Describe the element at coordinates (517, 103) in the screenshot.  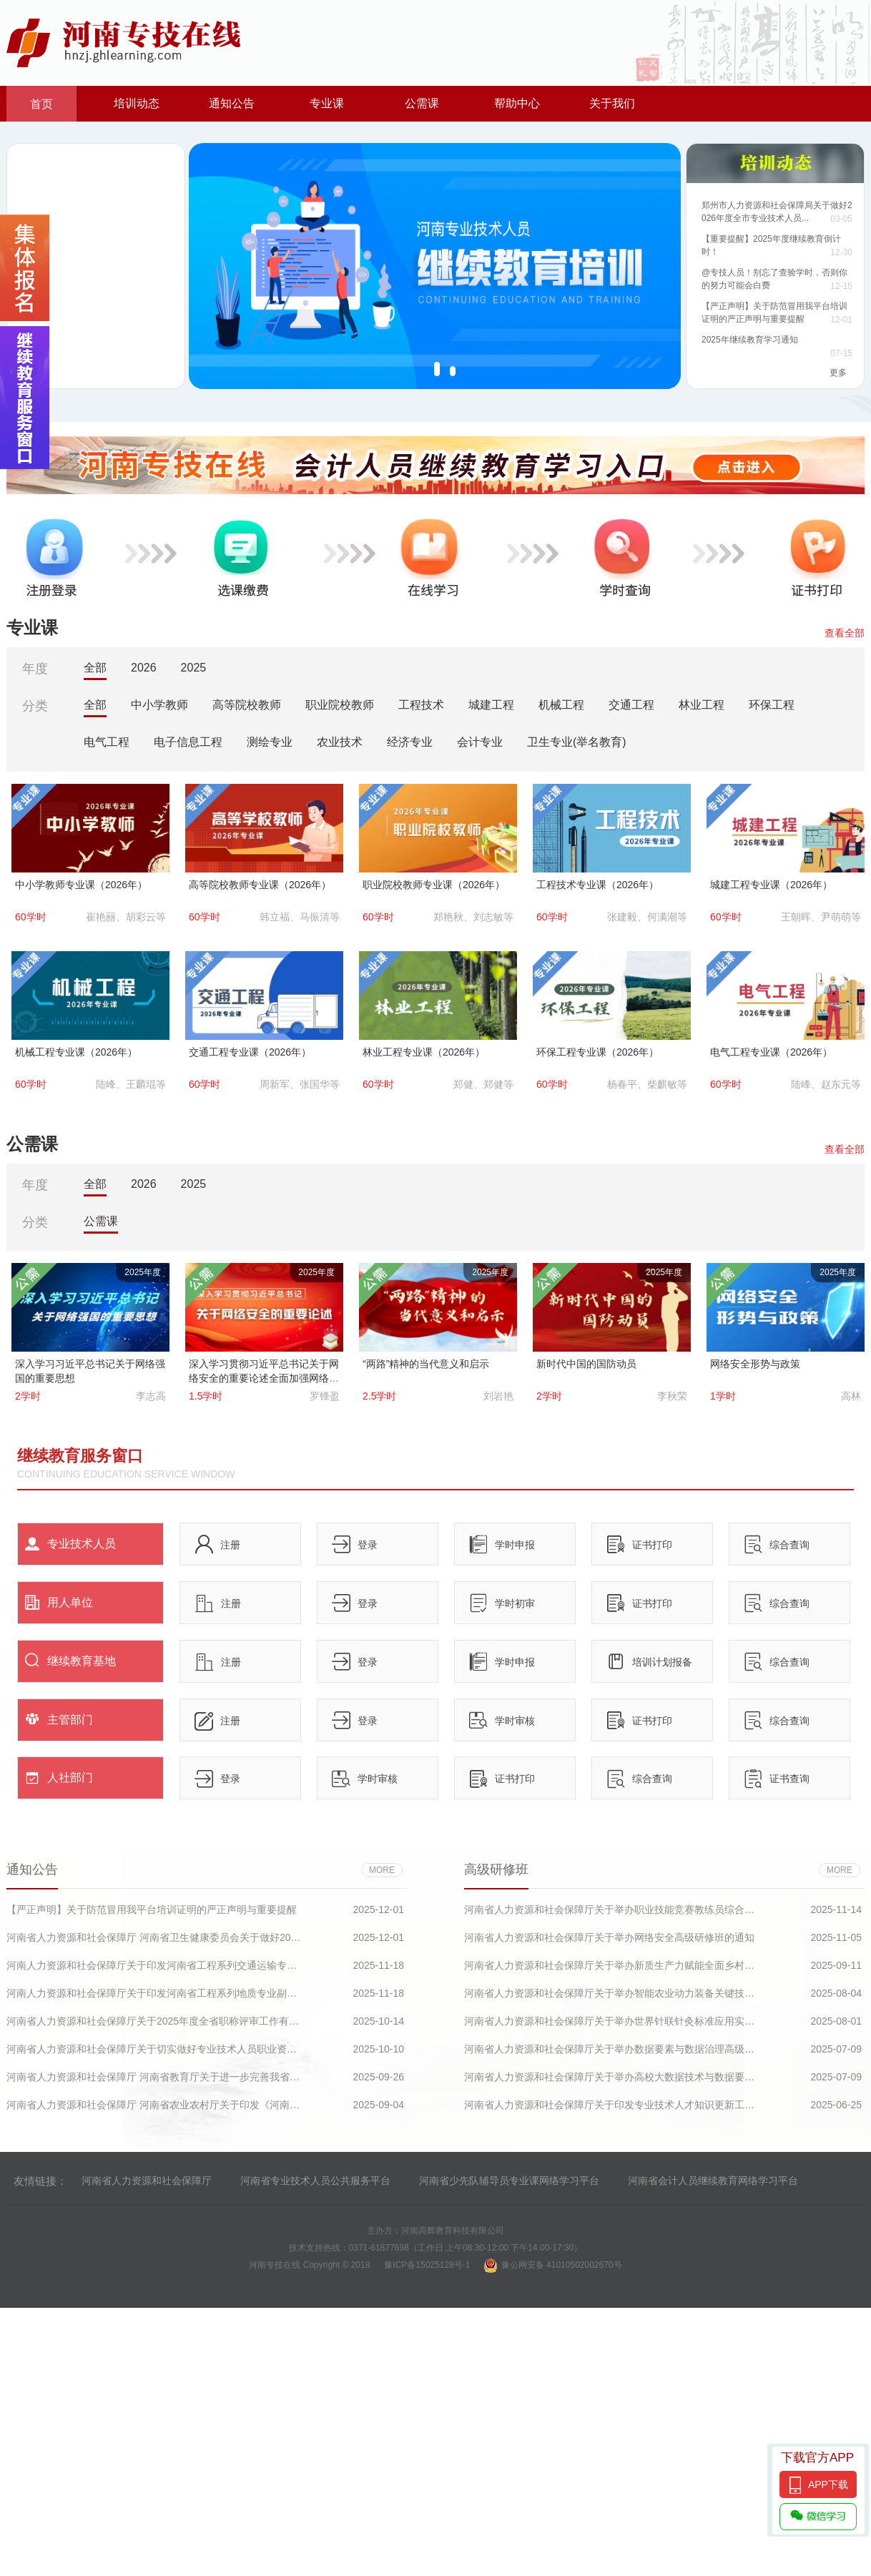
I see `帮助中心` at that location.